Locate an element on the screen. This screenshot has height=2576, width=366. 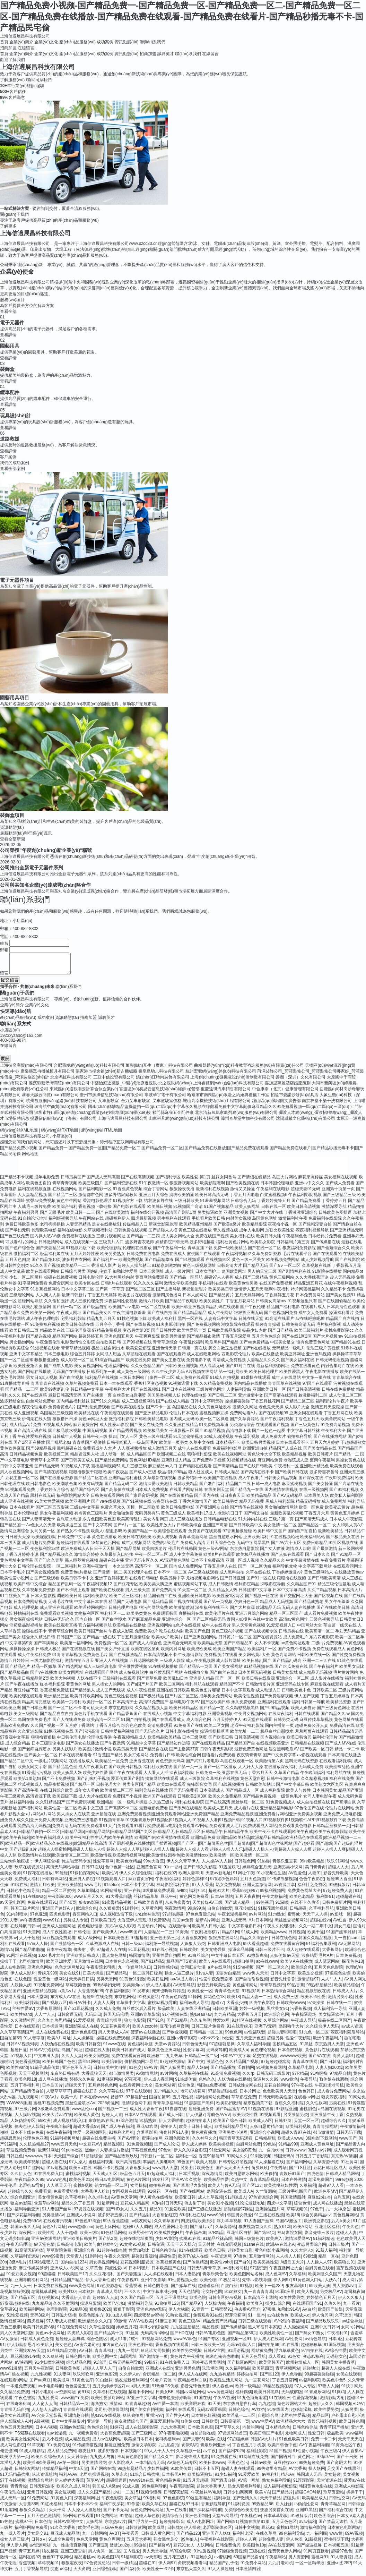
中文字幕第9页 is located at coordinates (19, 1647).